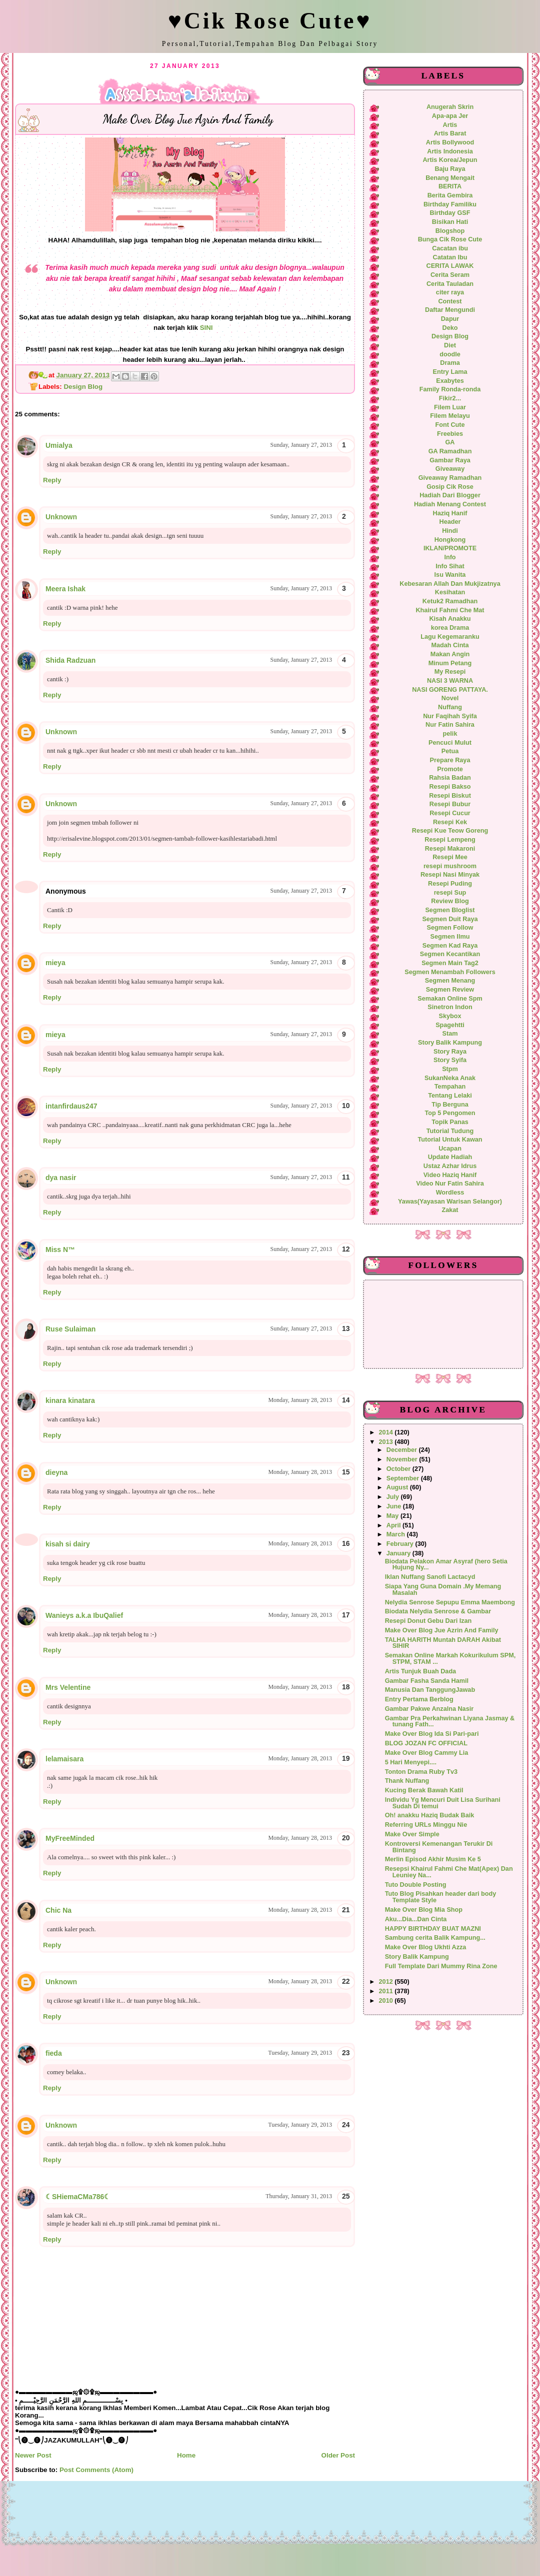  What do you see at coordinates (387, 2000) in the screenshot?
I see `2010` at bounding box center [387, 2000].